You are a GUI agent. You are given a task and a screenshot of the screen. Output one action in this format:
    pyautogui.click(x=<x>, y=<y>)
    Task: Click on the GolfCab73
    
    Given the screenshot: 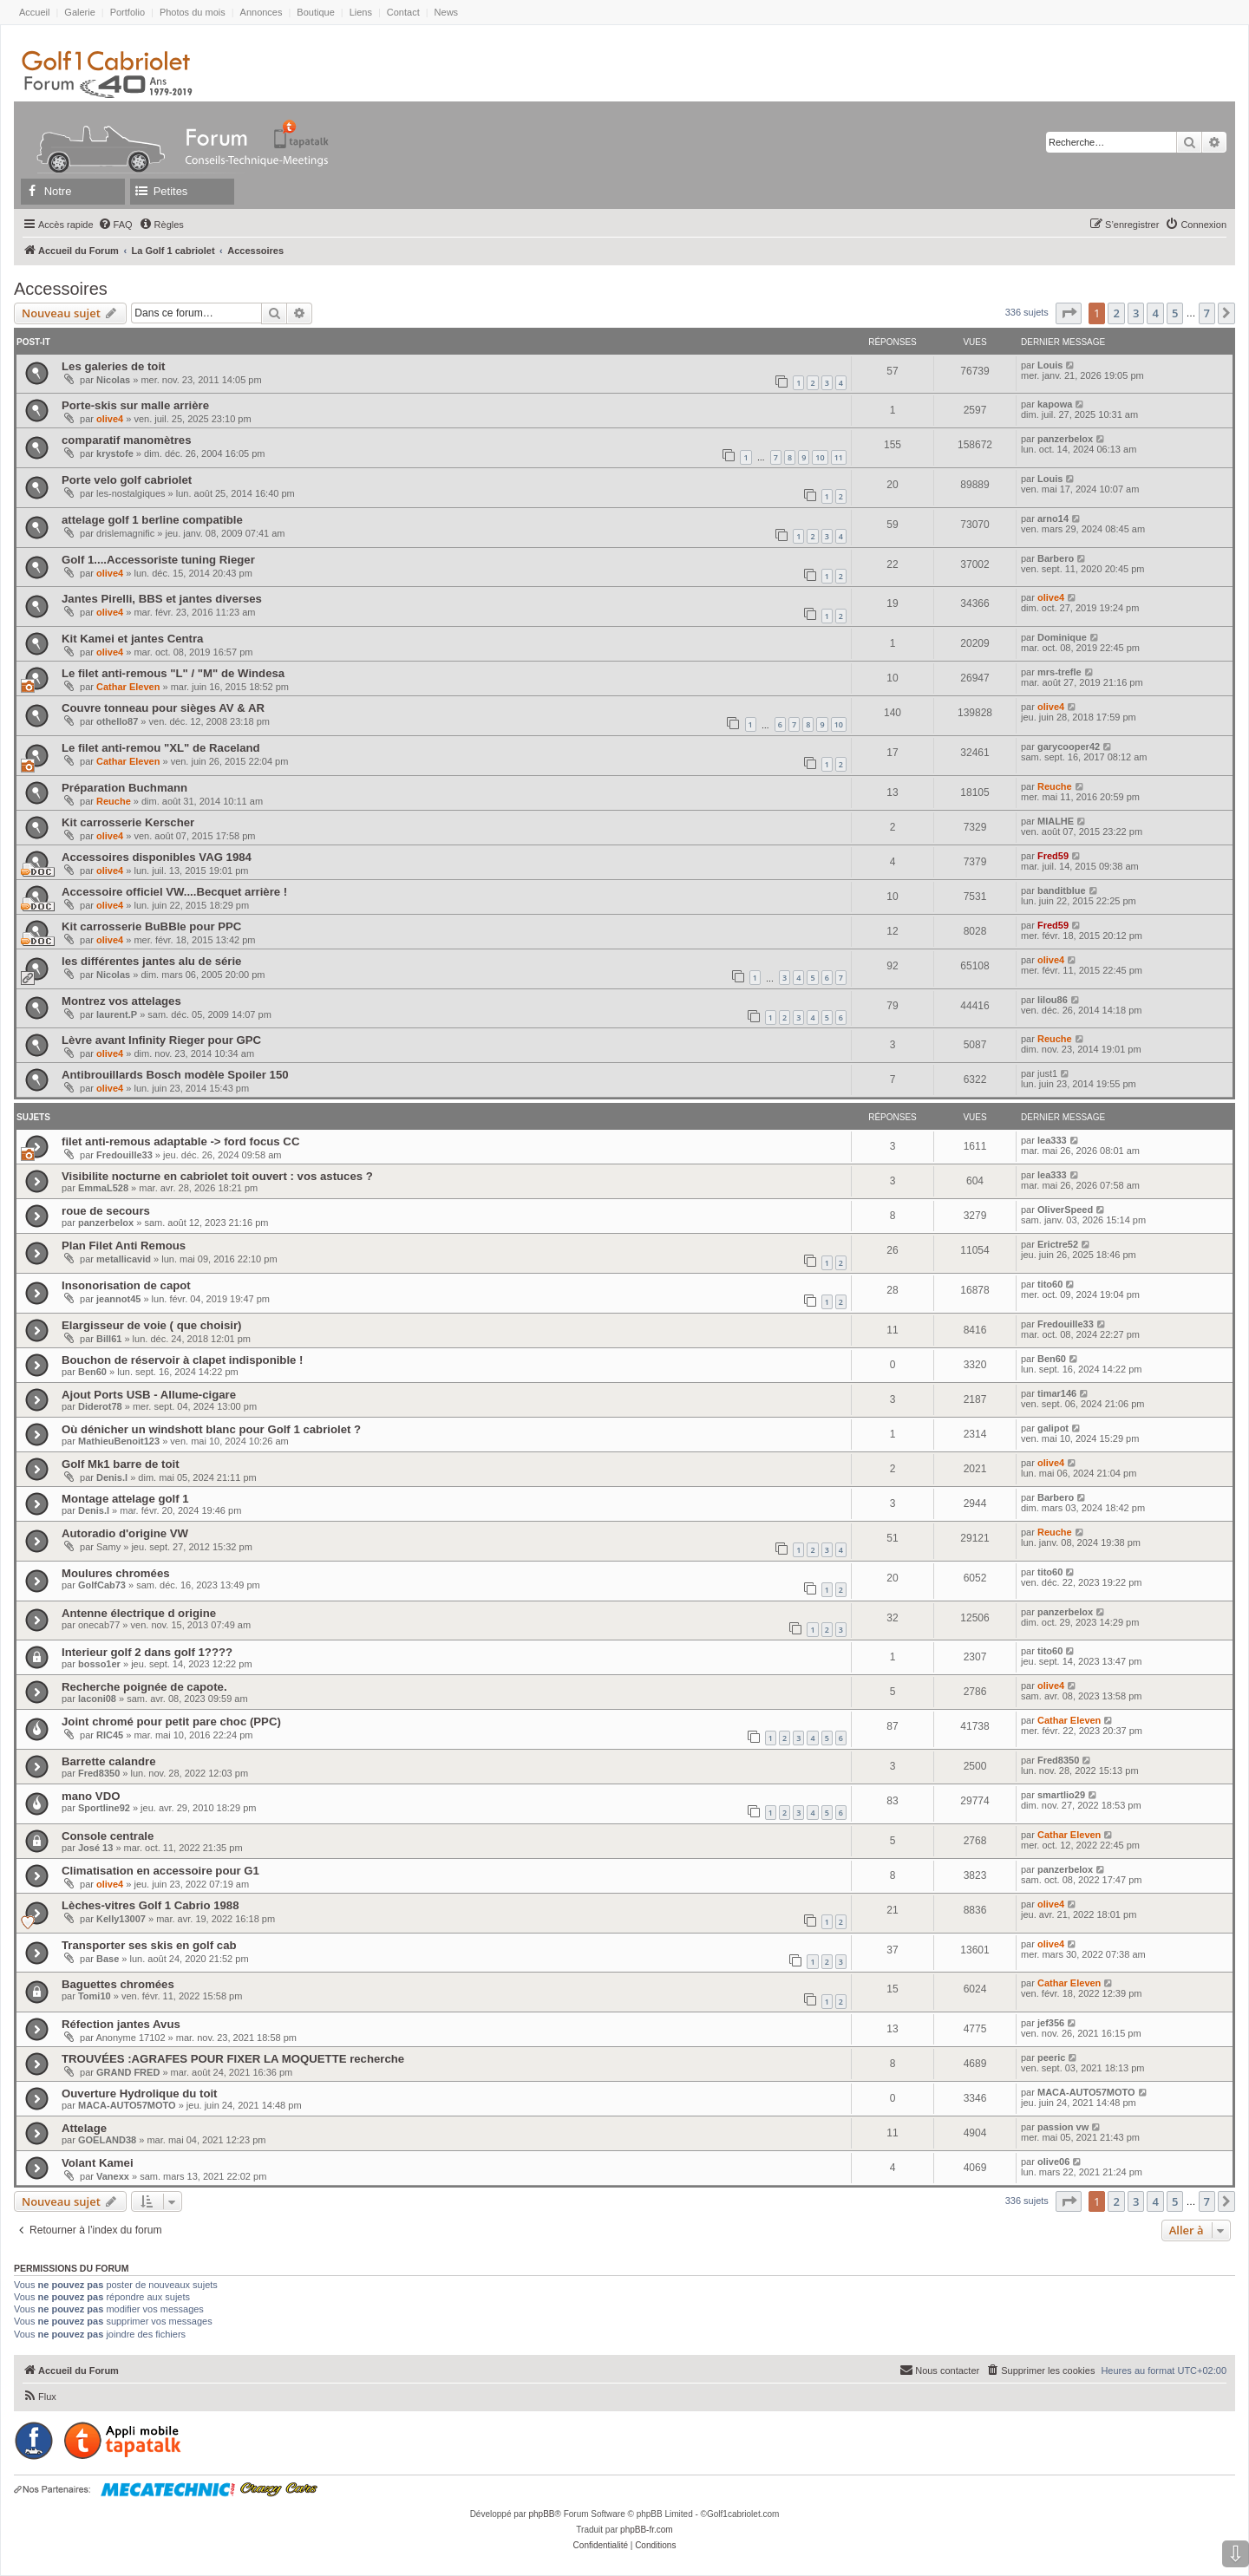 What is the action you would take?
    pyautogui.click(x=102, y=1585)
    